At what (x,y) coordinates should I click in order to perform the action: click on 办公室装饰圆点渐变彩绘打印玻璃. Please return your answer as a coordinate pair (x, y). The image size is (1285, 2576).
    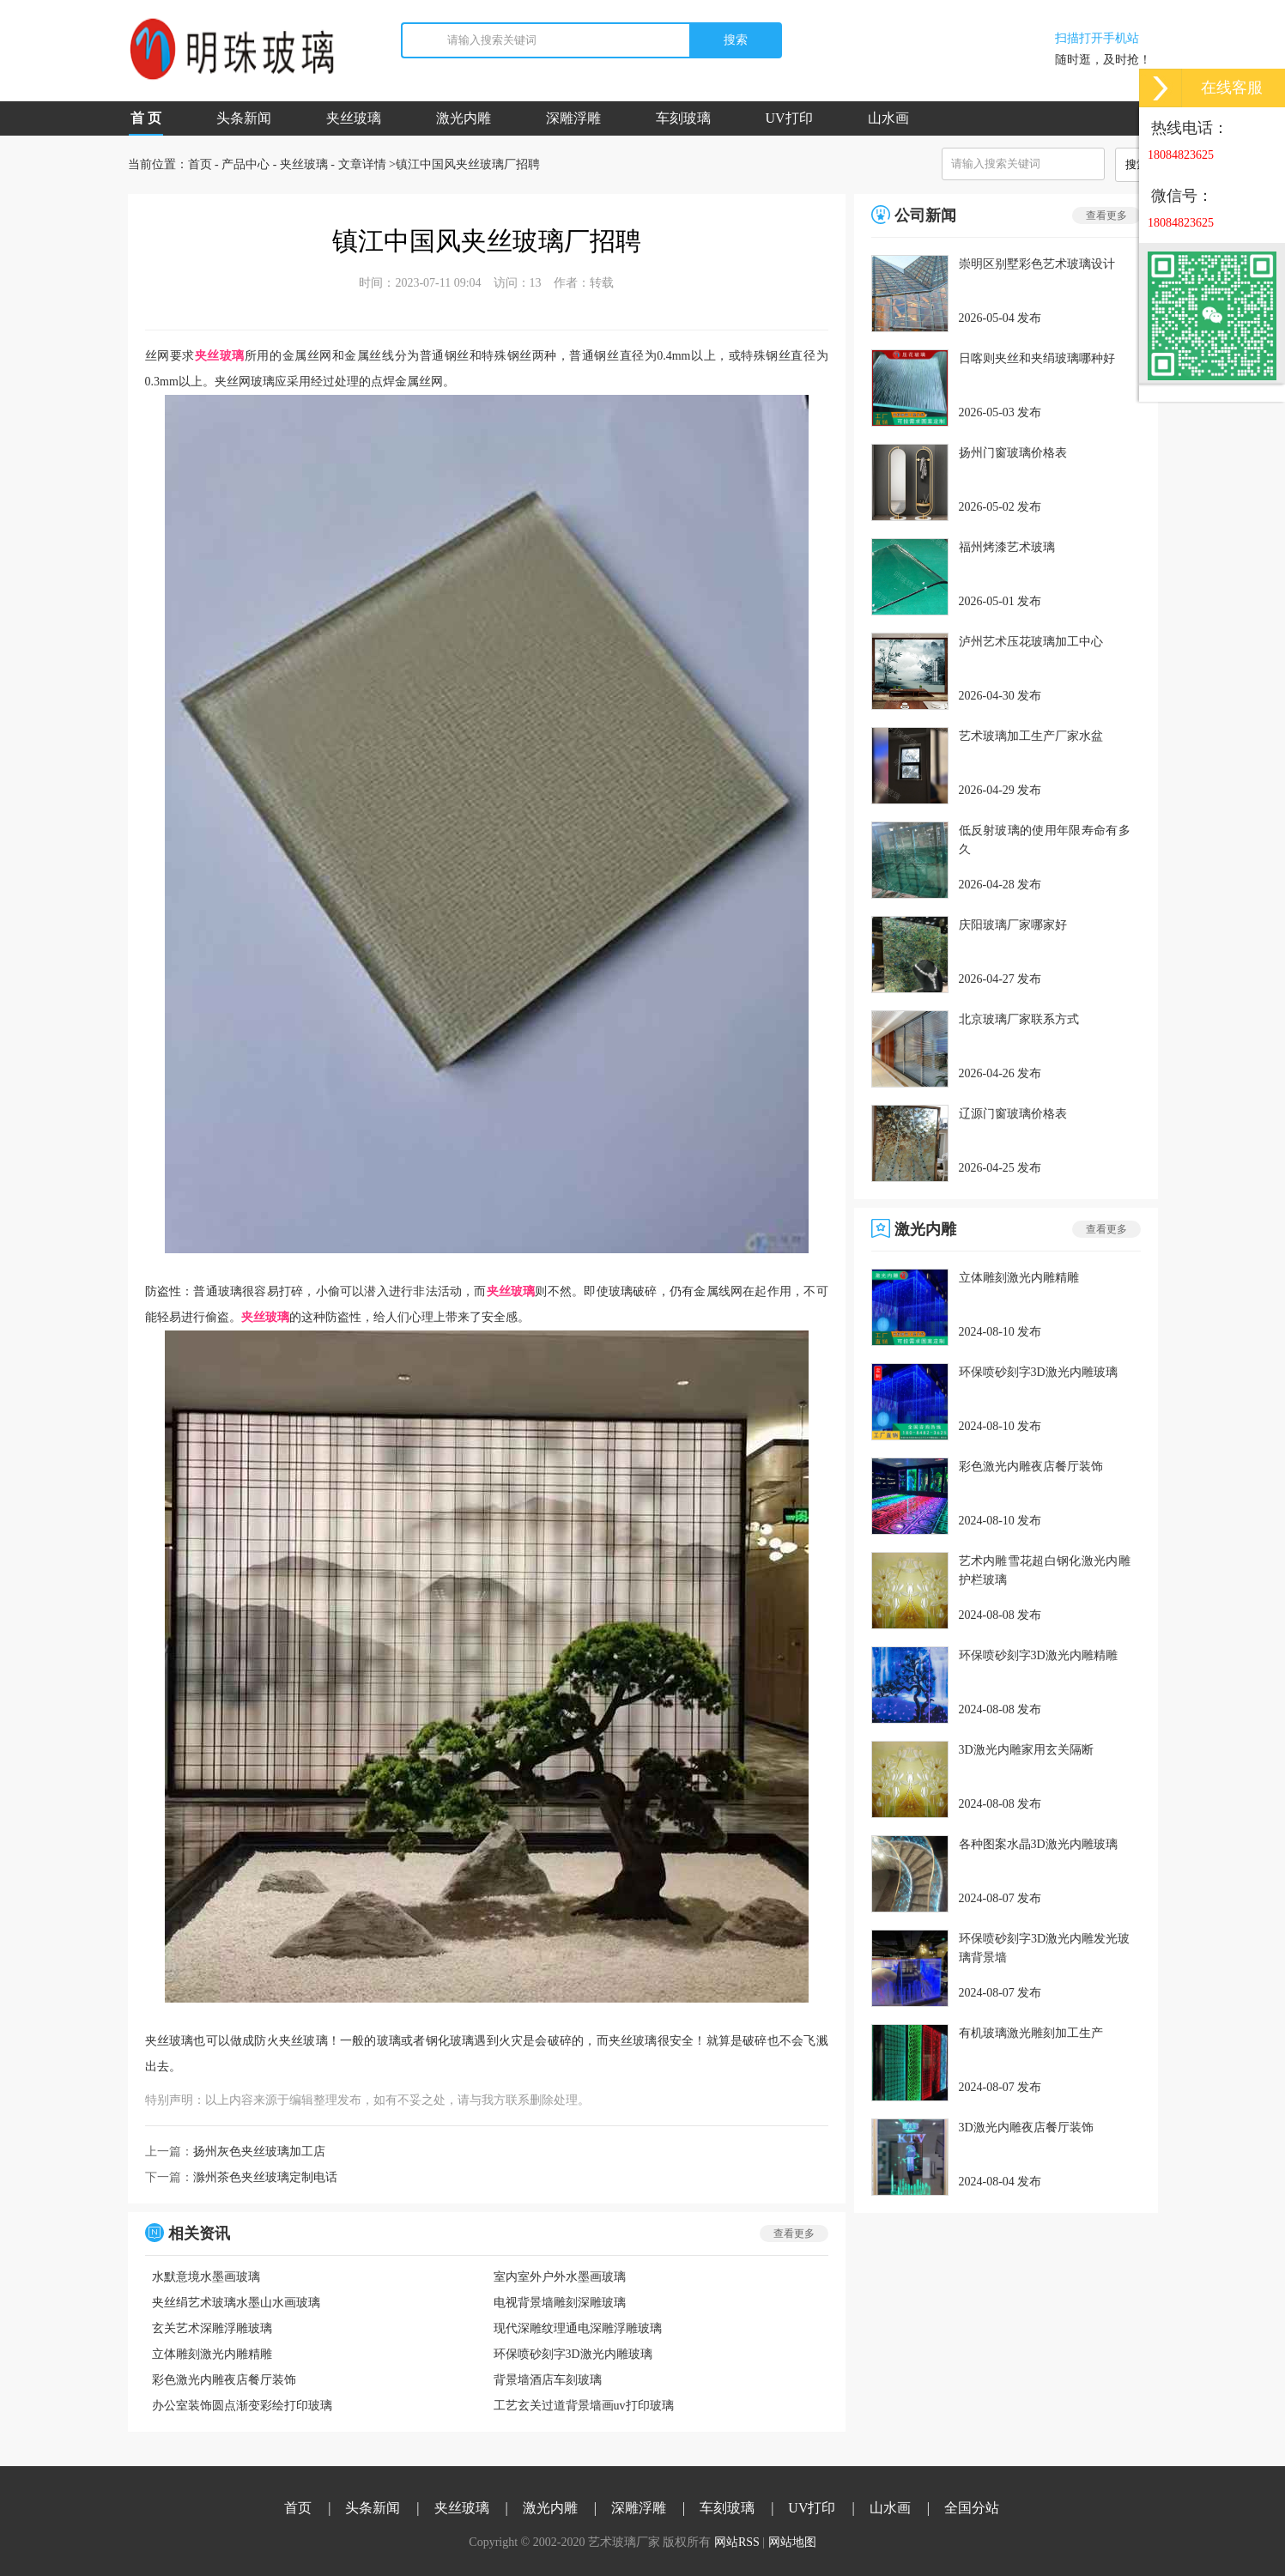
    Looking at the image, I should click on (242, 2405).